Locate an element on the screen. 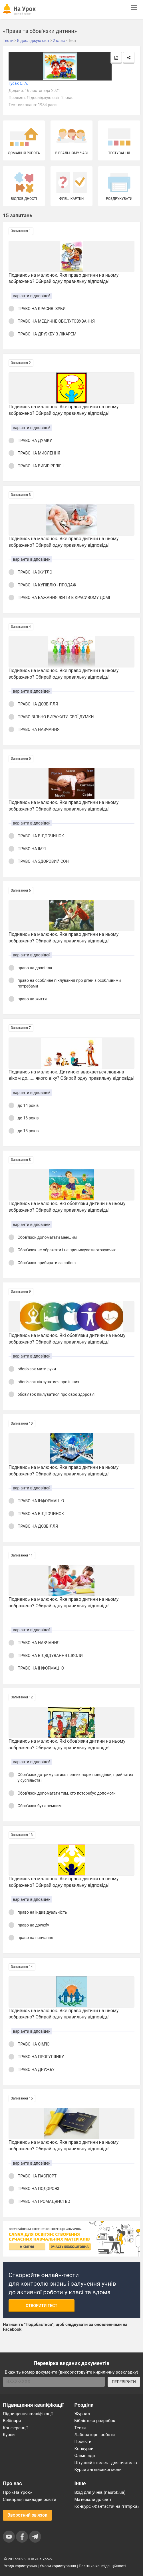 The image size is (143, 2576). Про «На Урок» is located at coordinates (17, 2492).